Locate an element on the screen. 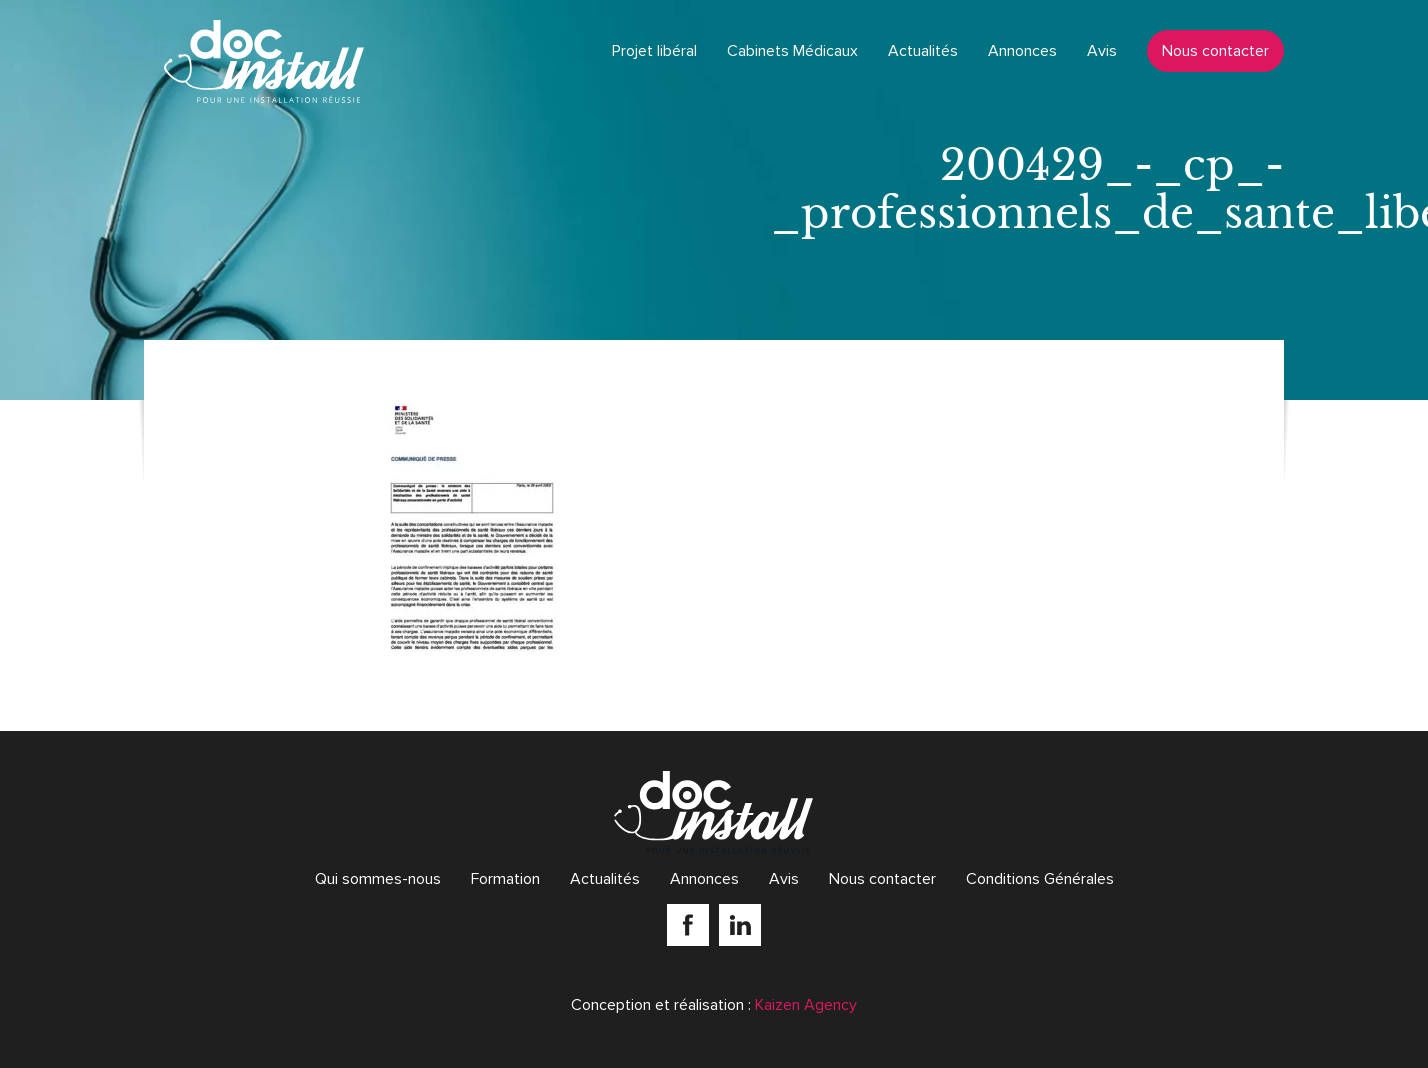 This screenshot has width=1428, height=1068. Annonces is located at coordinates (1022, 51).